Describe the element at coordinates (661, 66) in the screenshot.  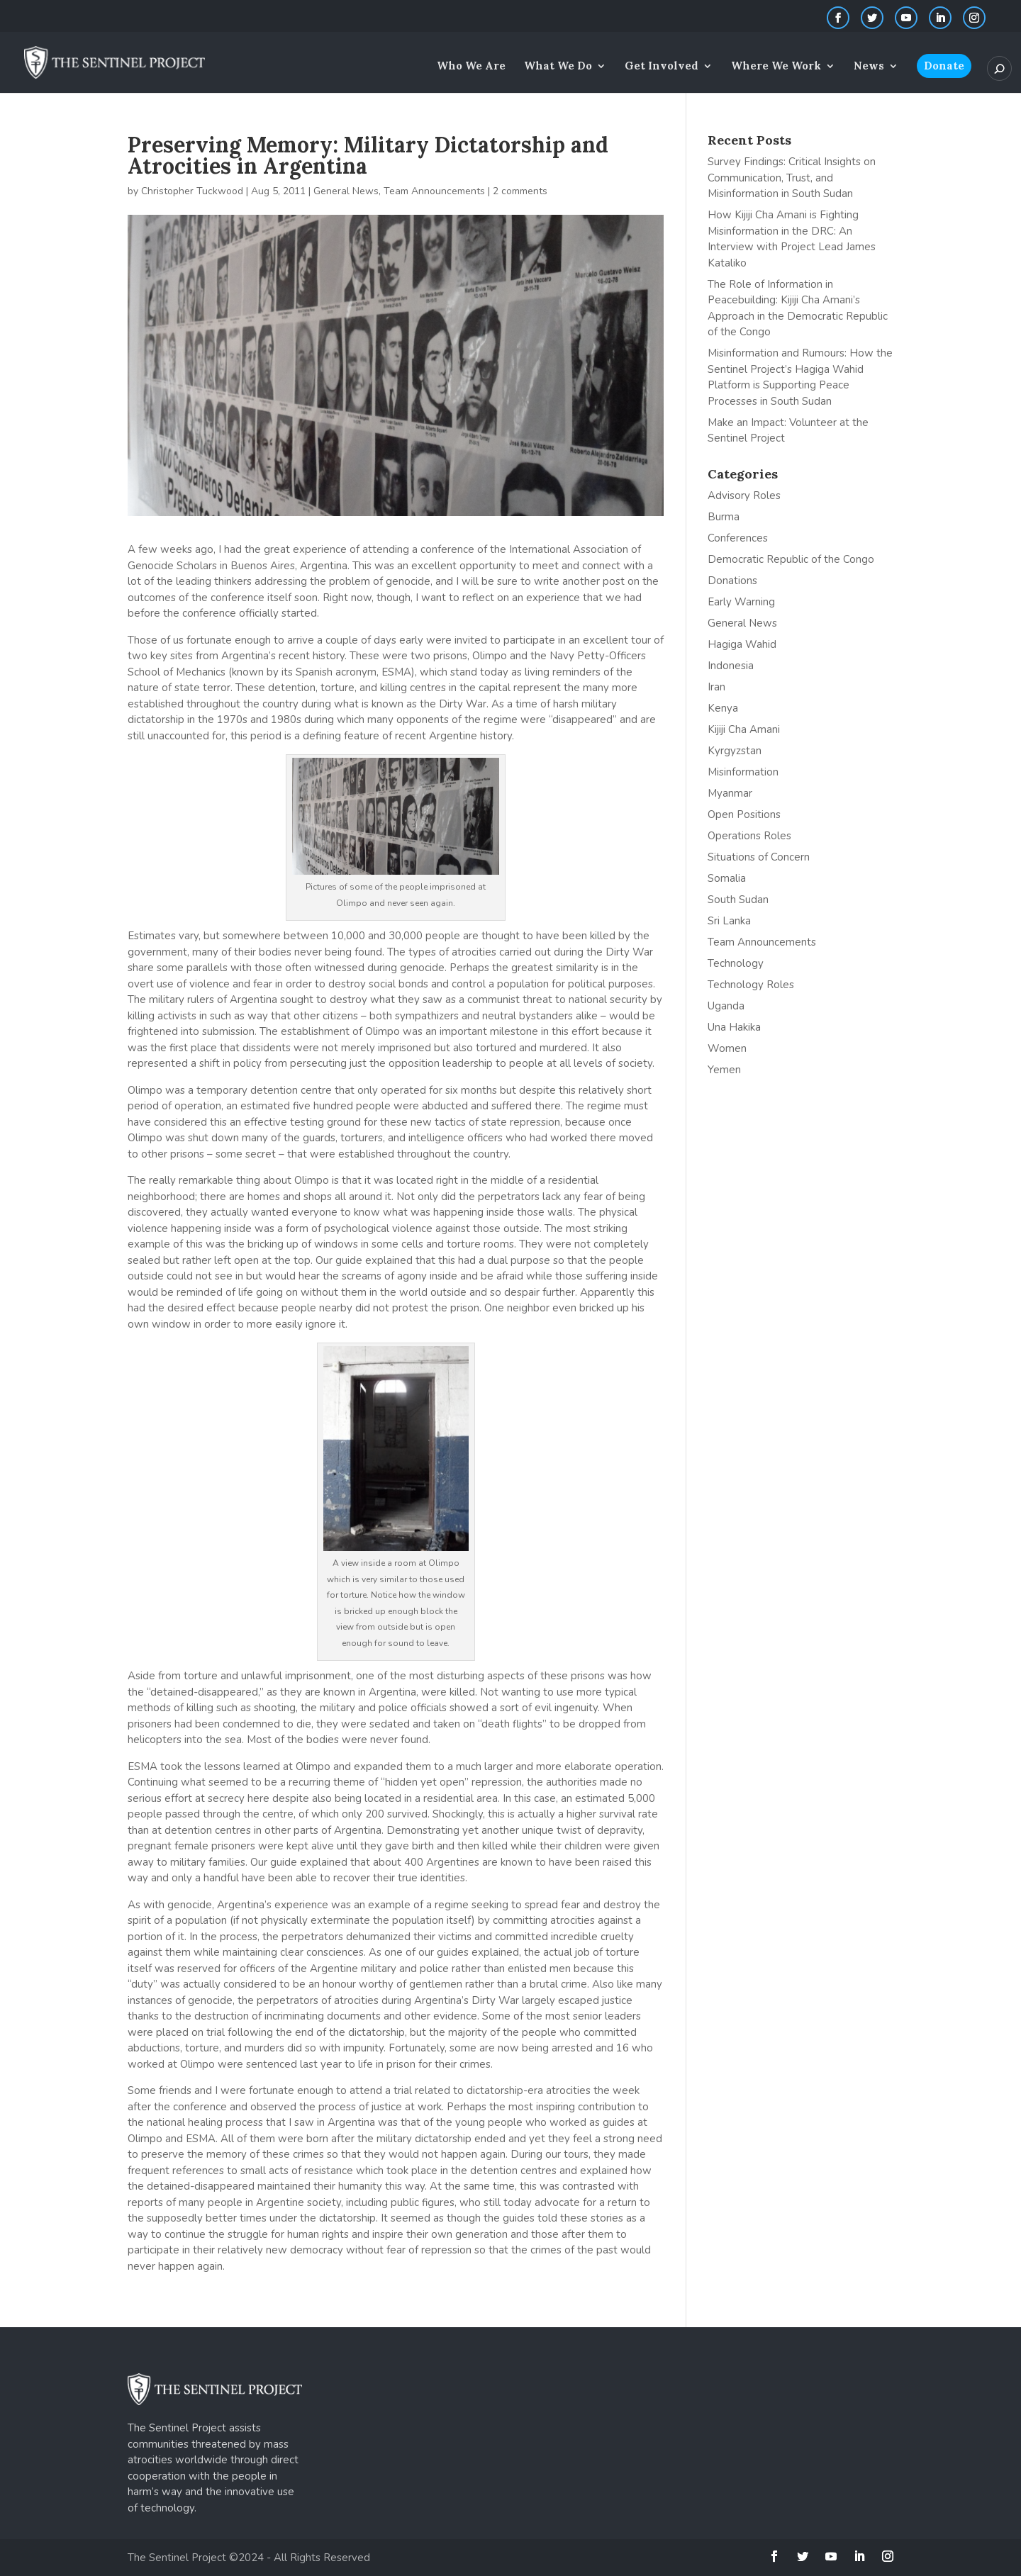
I see `Get Involved` at that location.